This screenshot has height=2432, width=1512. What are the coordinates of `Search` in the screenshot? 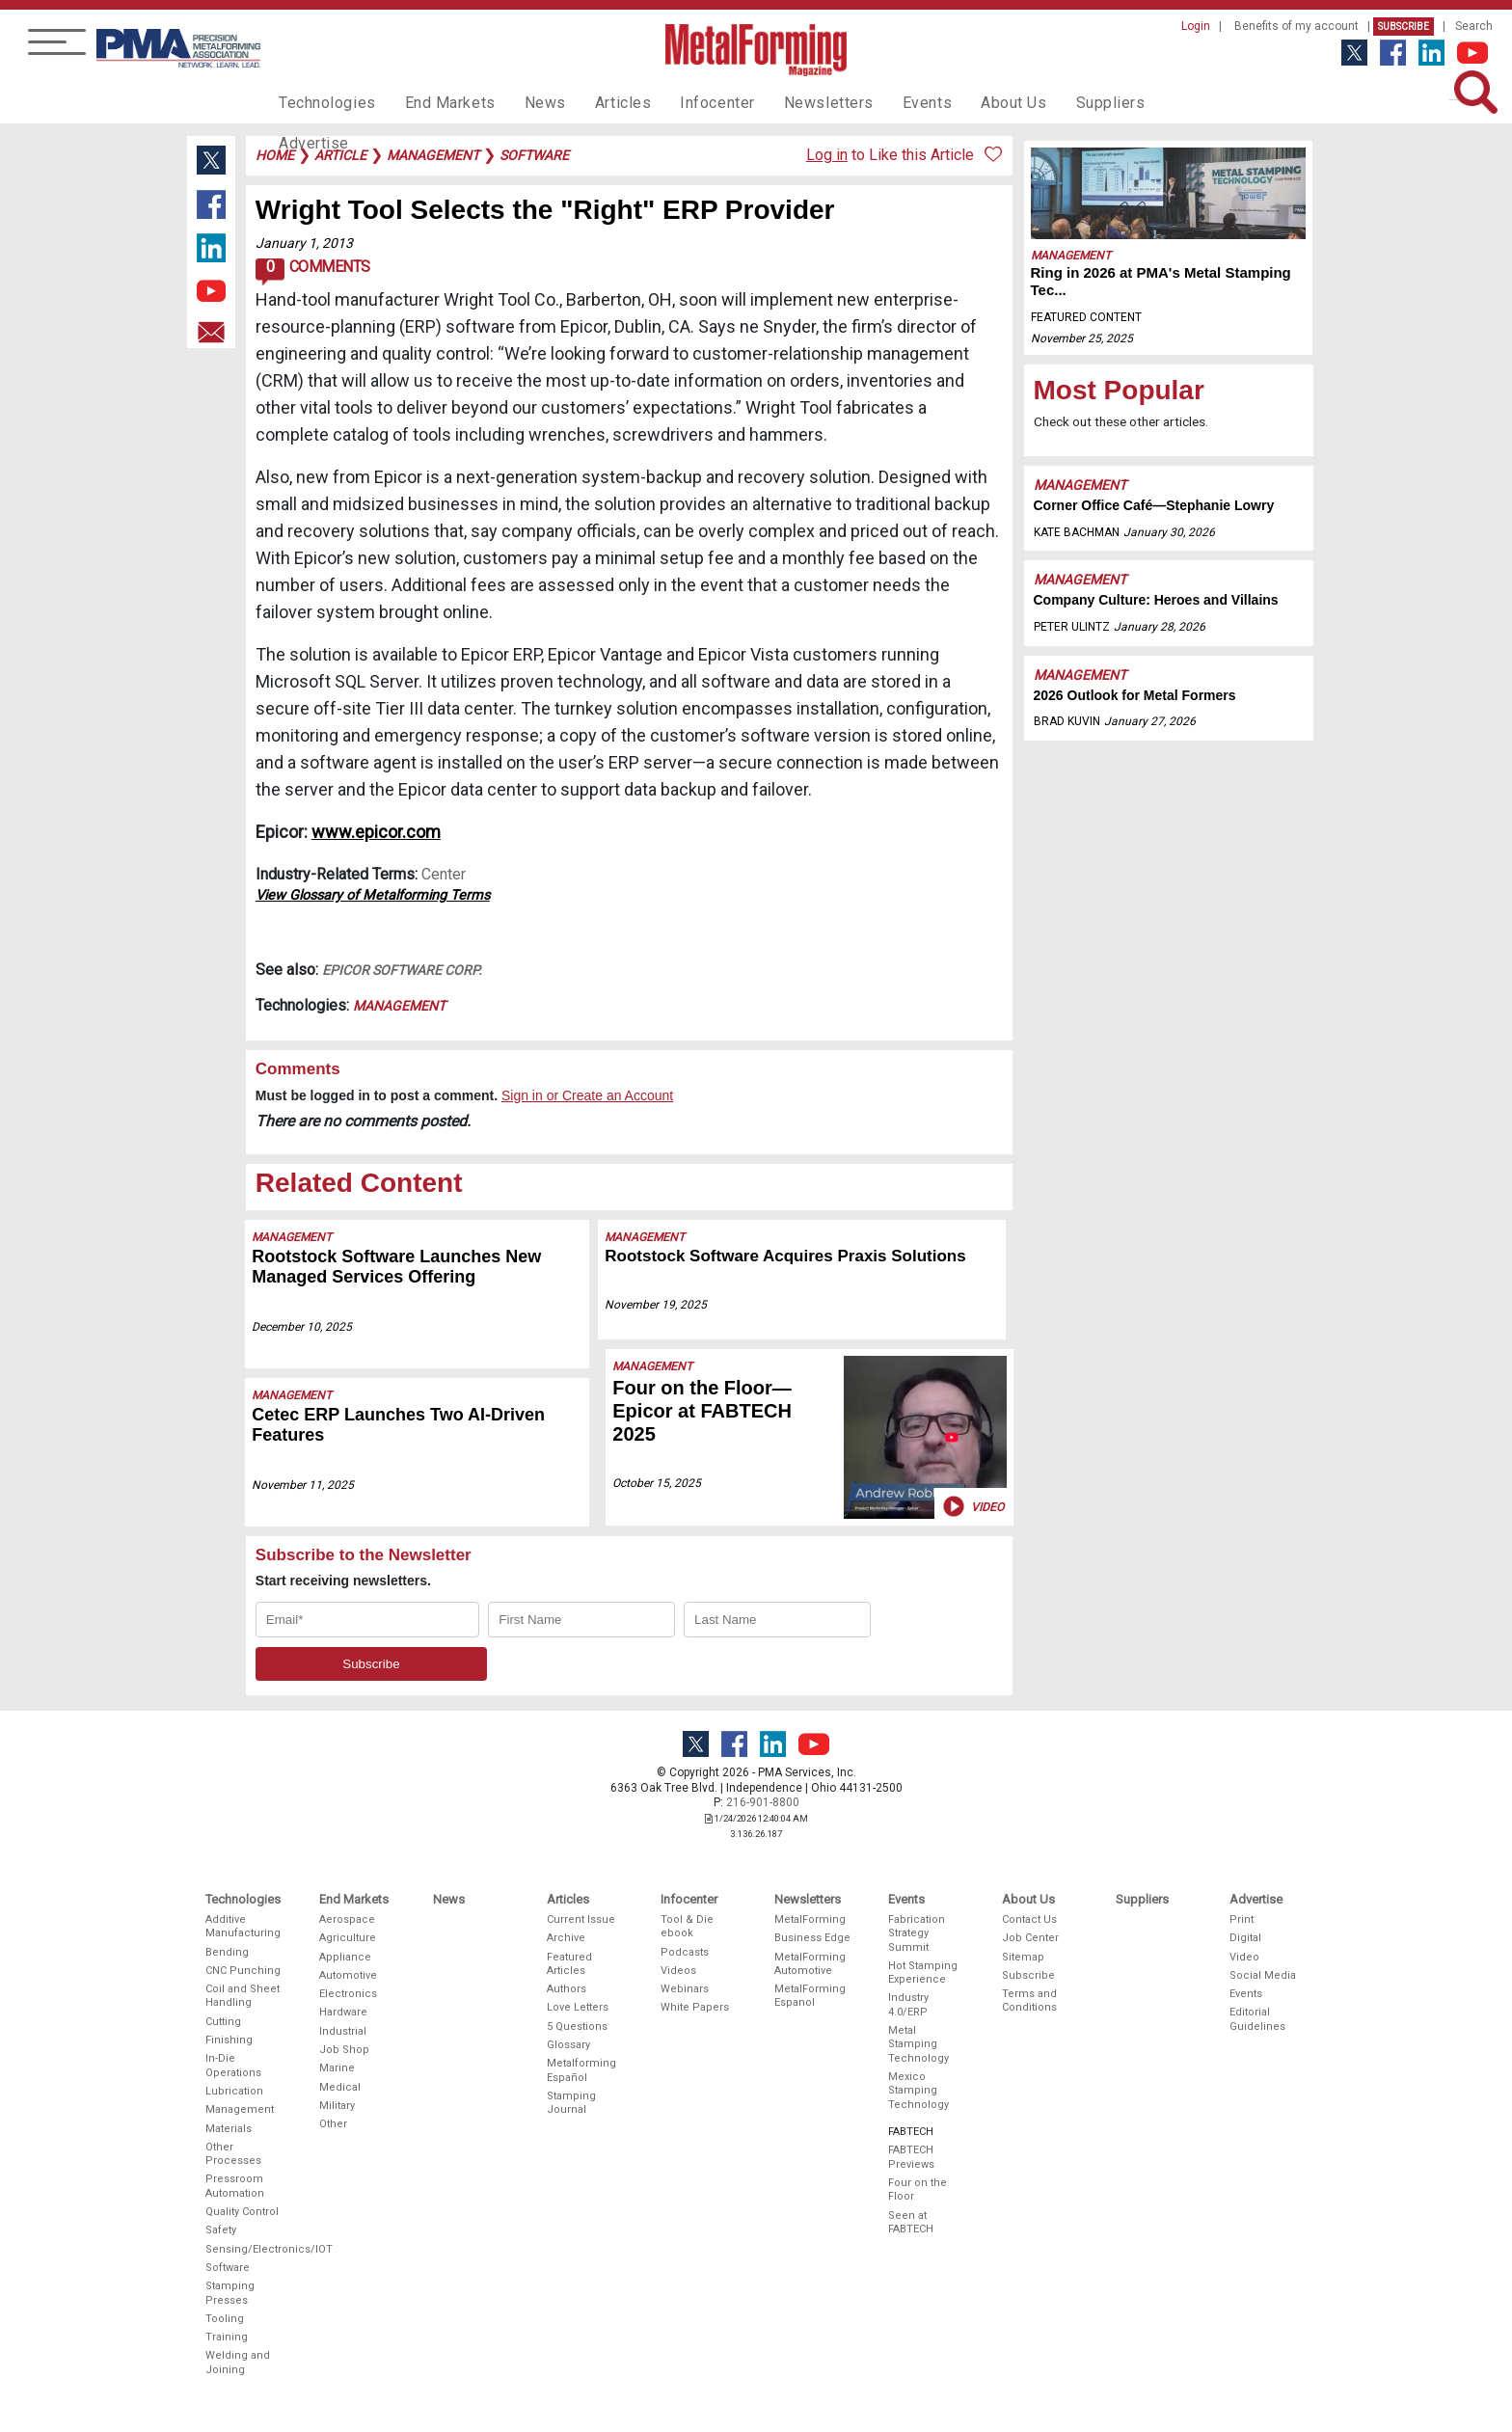 It's located at (1474, 26).